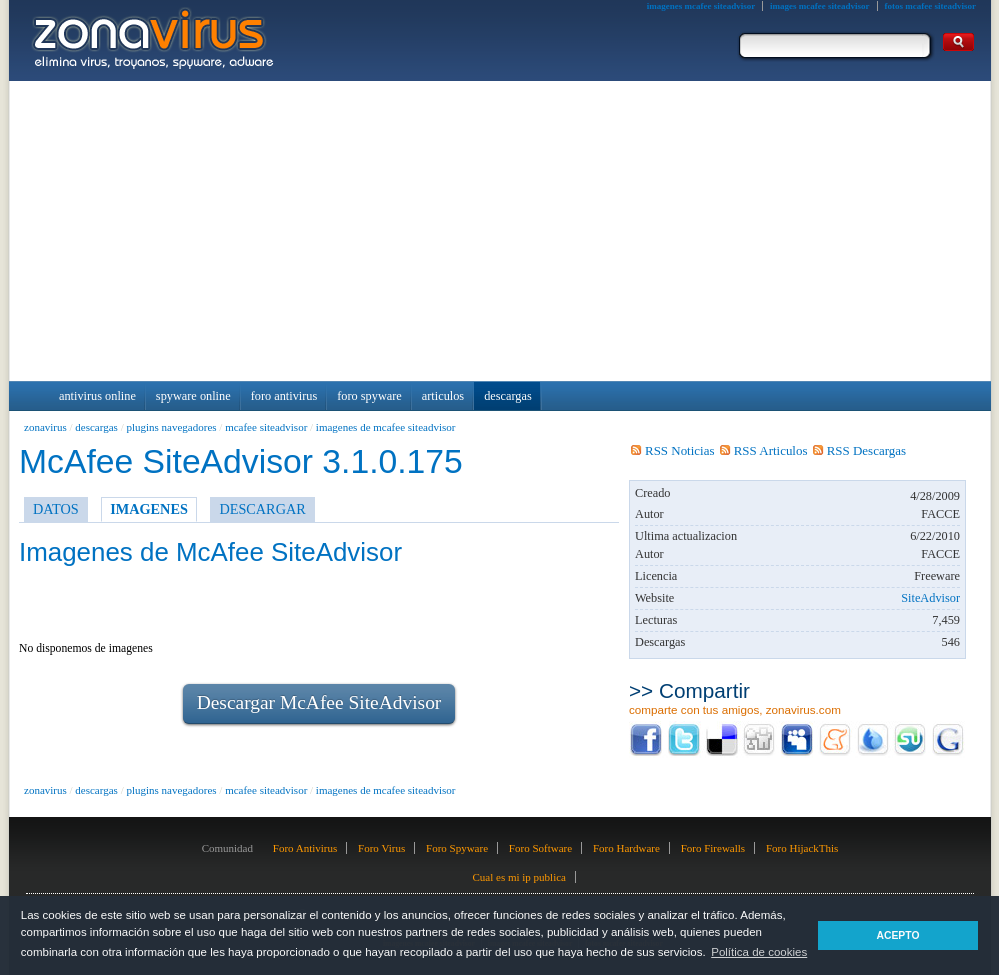  What do you see at coordinates (319, 702) in the screenshot?
I see `Descargar McAfee SiteAdvisor` at bounding box center [319, 702].